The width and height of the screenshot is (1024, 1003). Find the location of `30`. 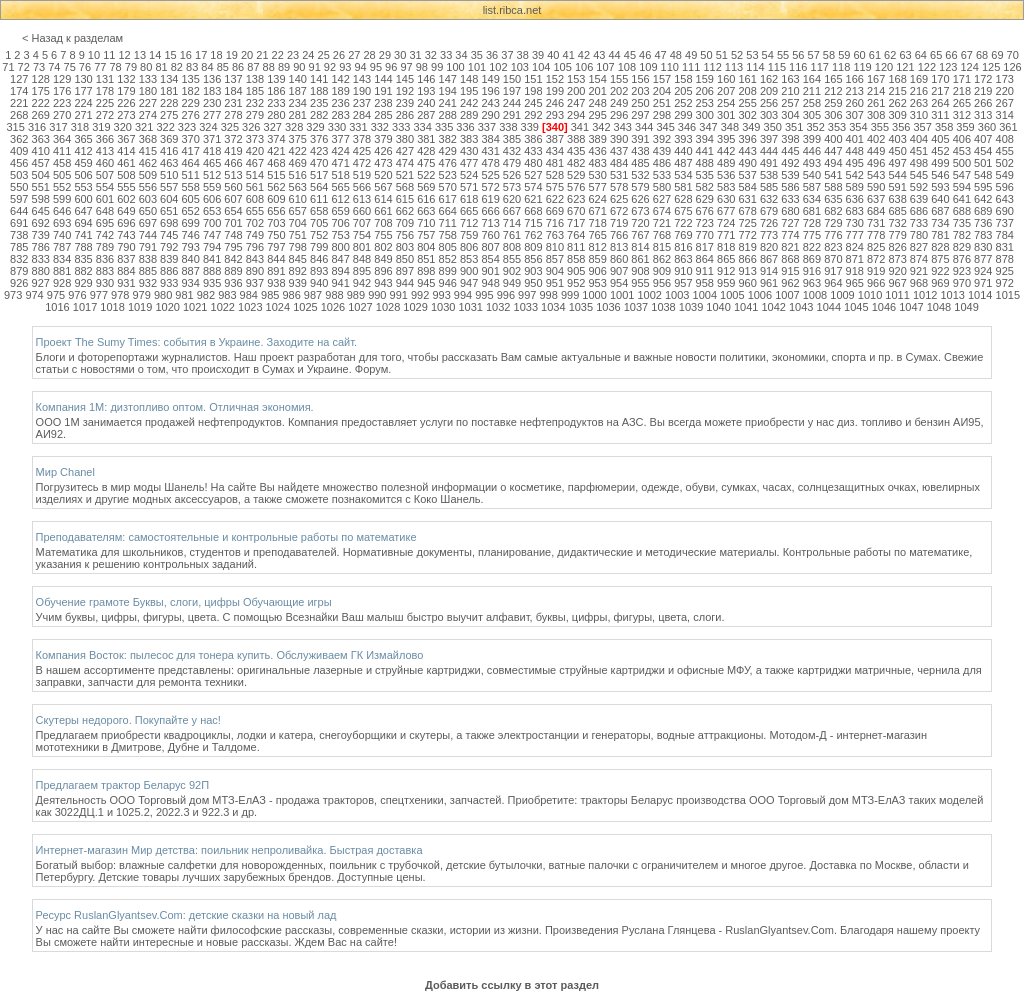

30 is located at coordinates (400, 55).